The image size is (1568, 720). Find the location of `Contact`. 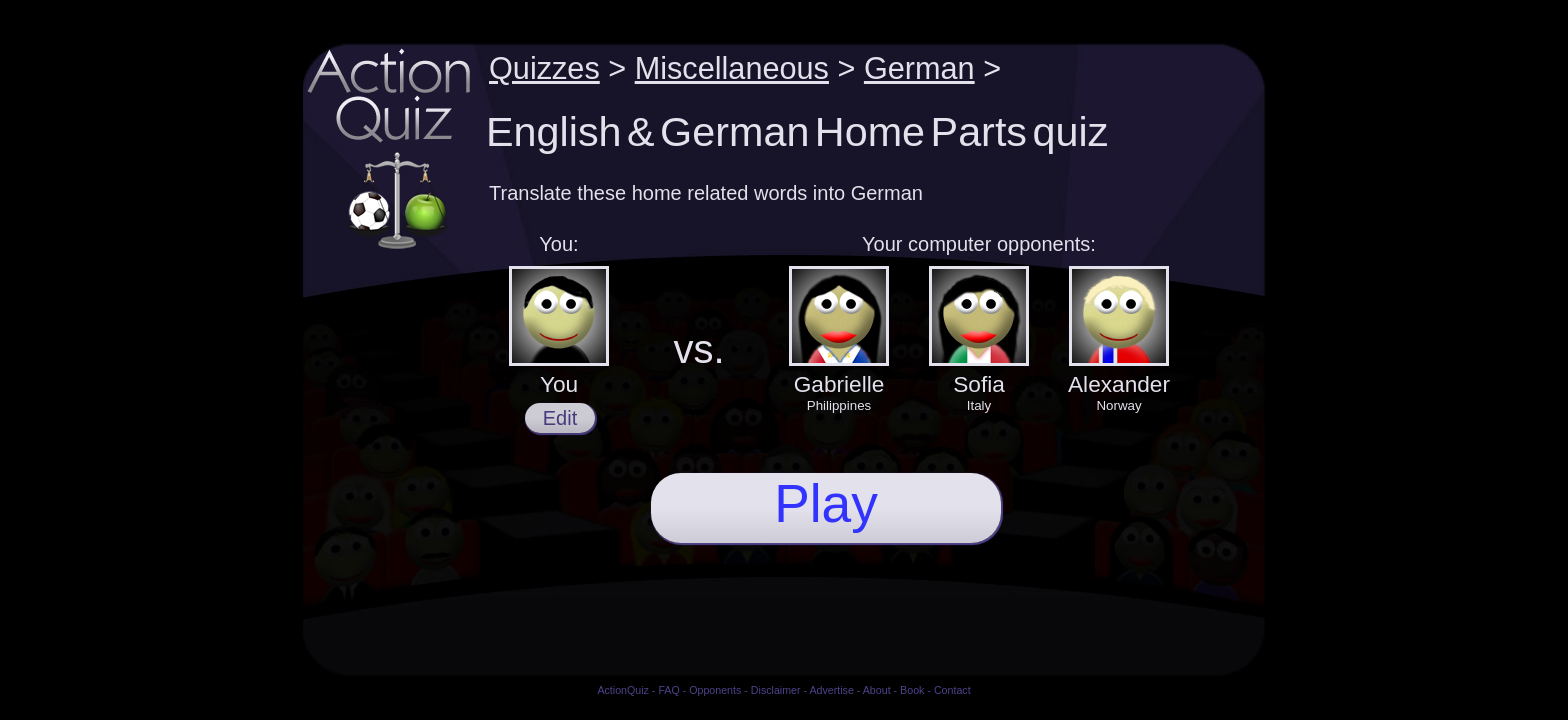

Contact is located at coordinates (952, 690).